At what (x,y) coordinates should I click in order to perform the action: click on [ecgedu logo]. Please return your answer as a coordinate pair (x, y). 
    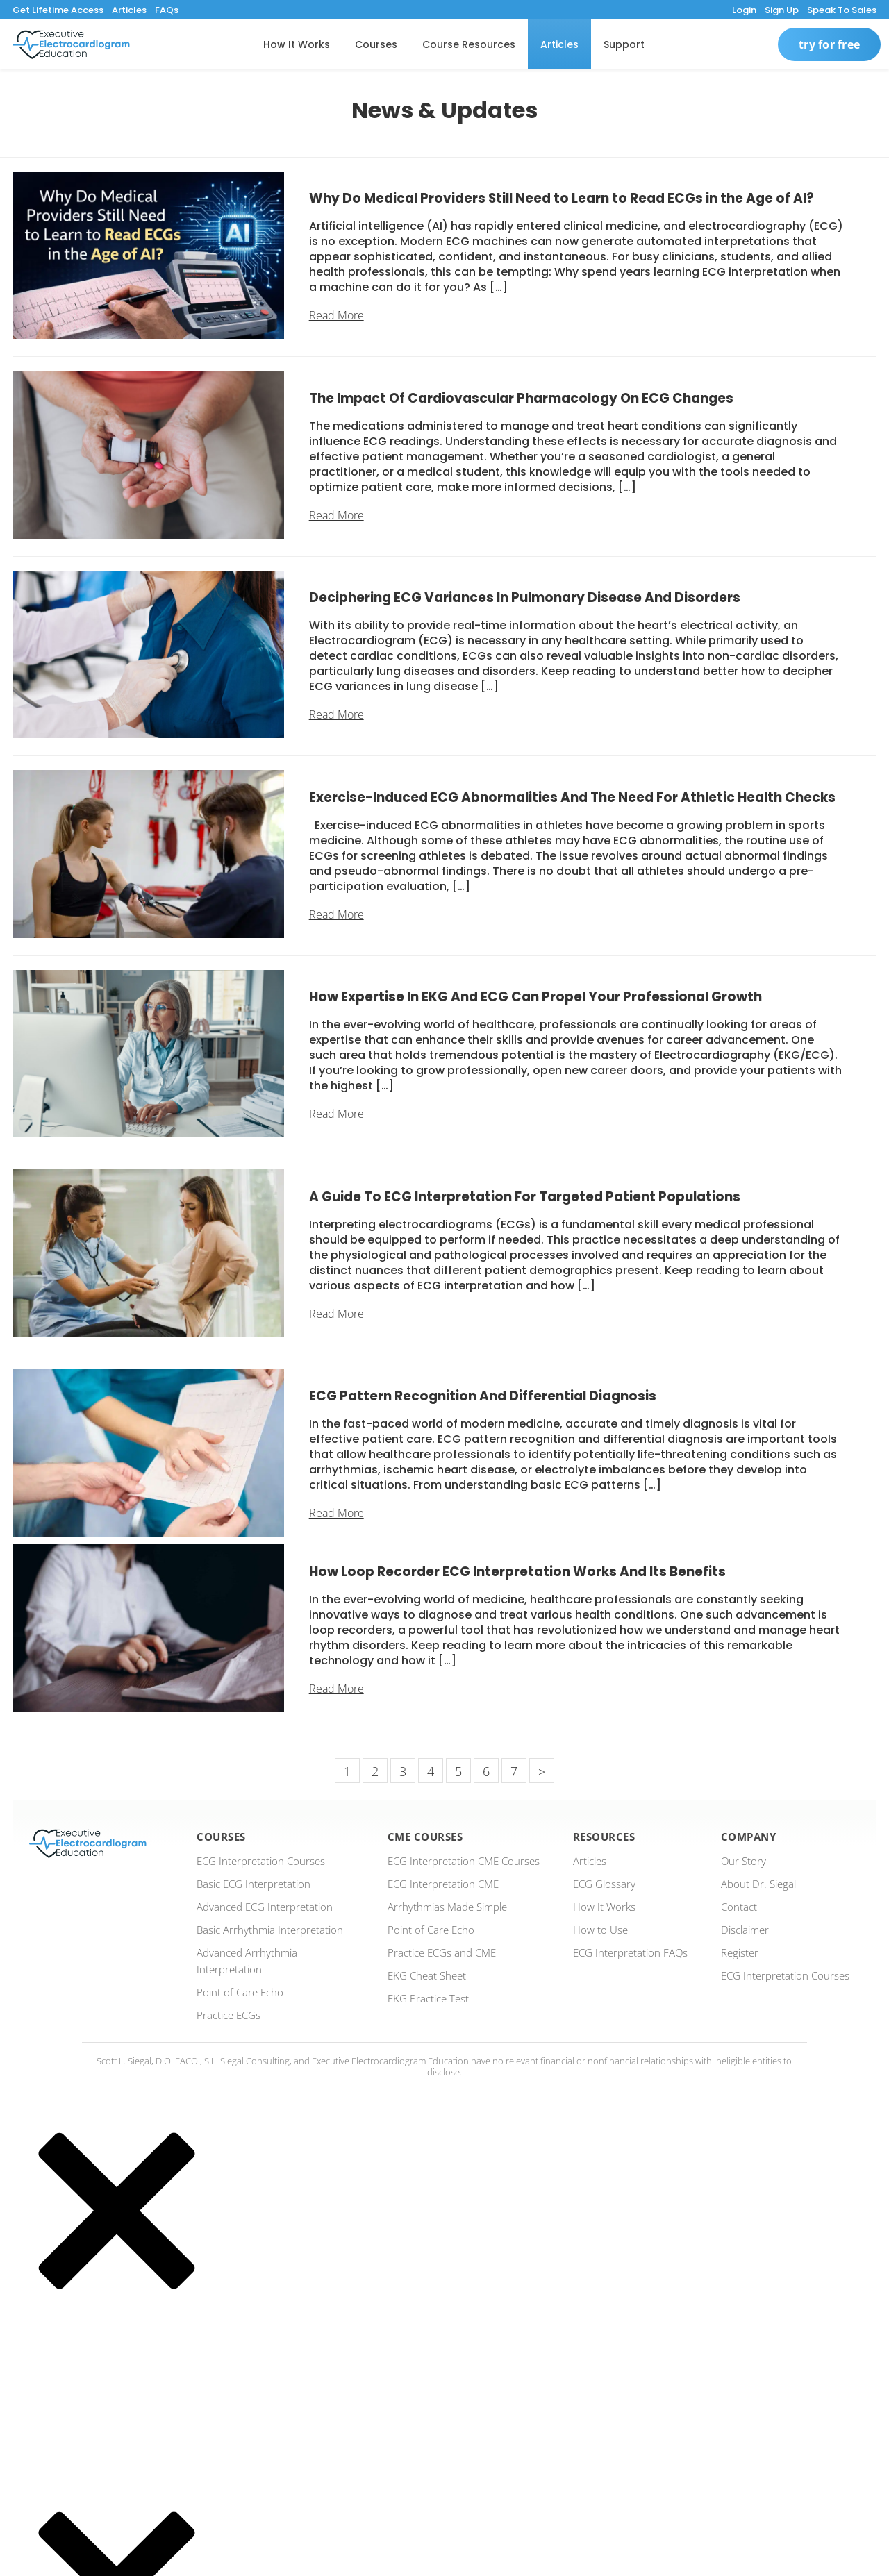
    Looking at the image, I should click on (71, 44).